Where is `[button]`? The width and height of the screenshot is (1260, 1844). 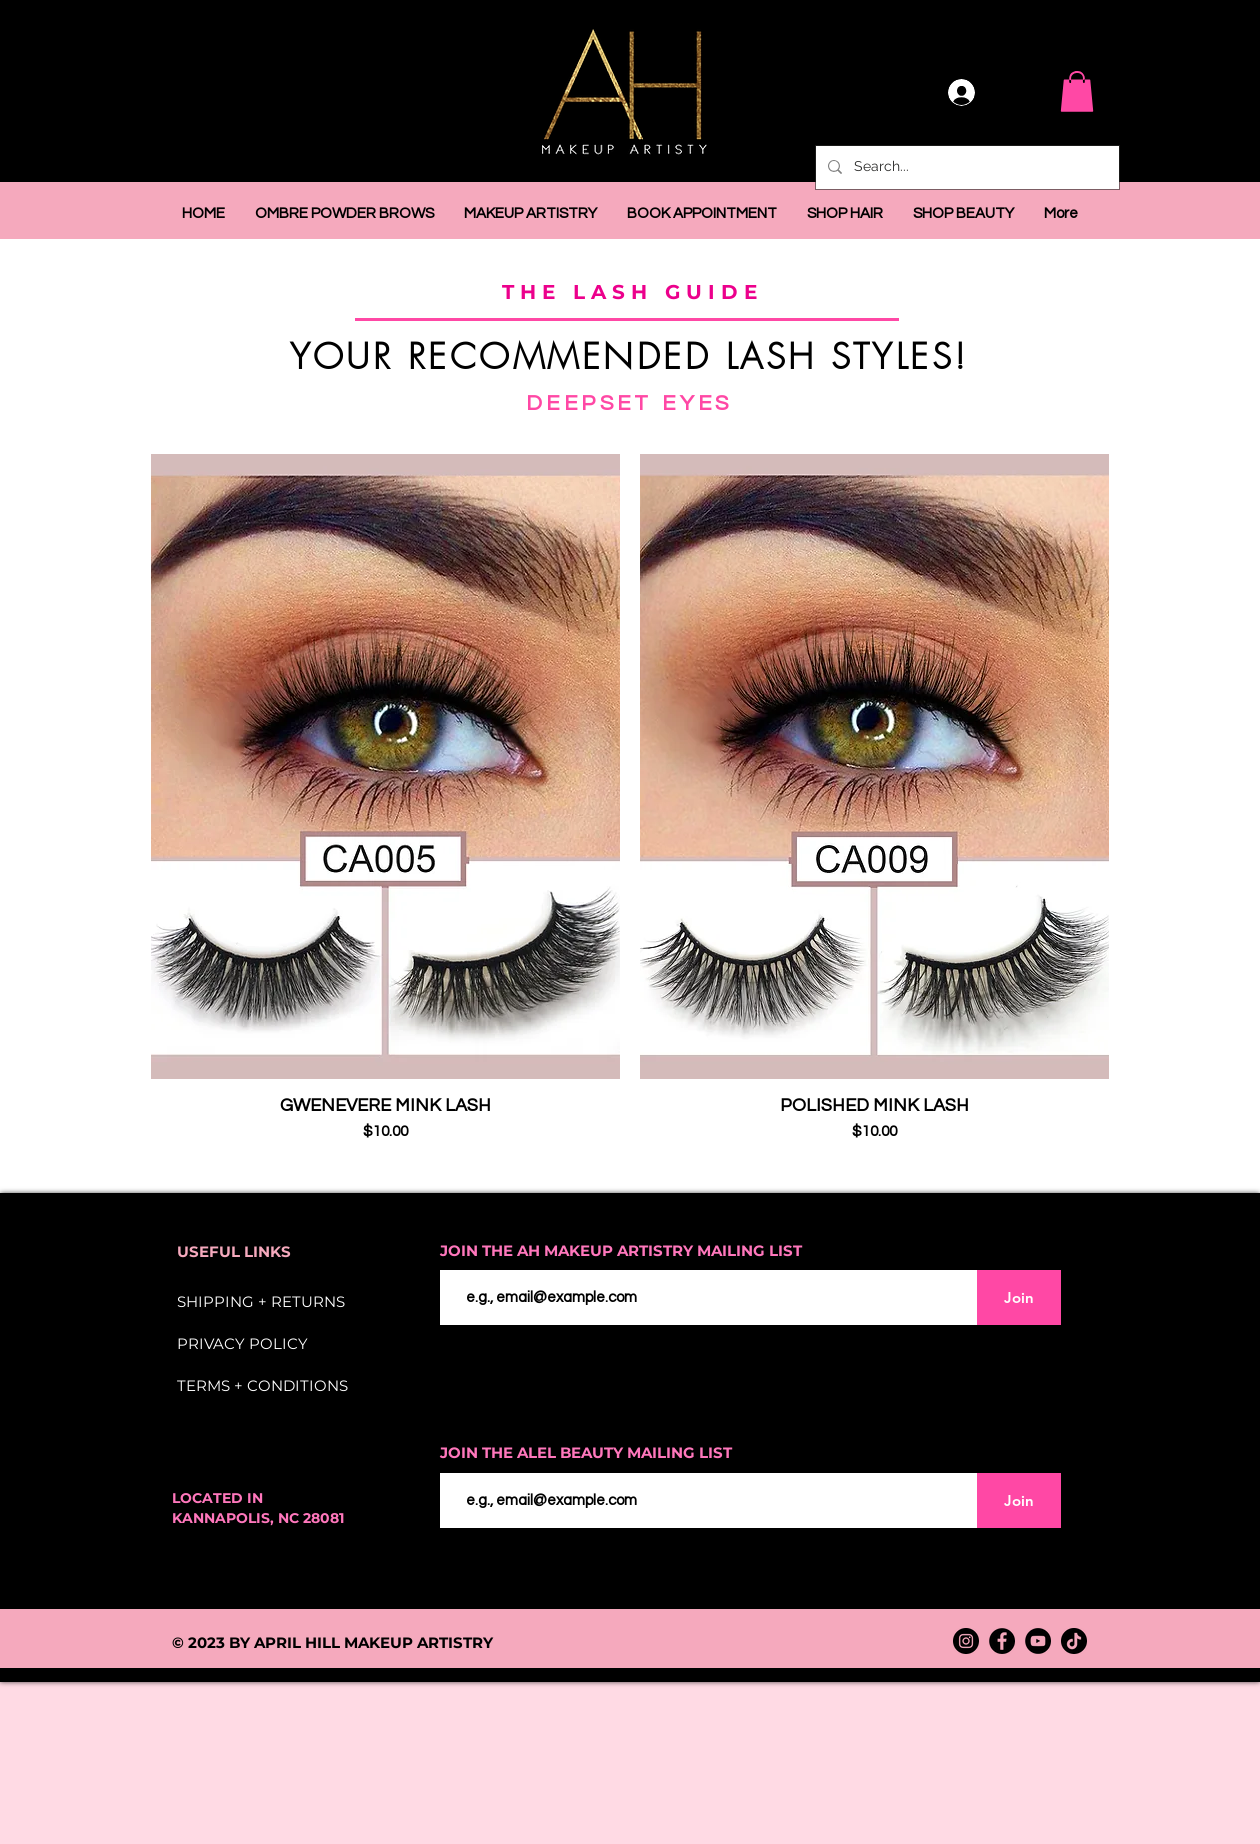
[button] is located at coordinates (1077, 91).